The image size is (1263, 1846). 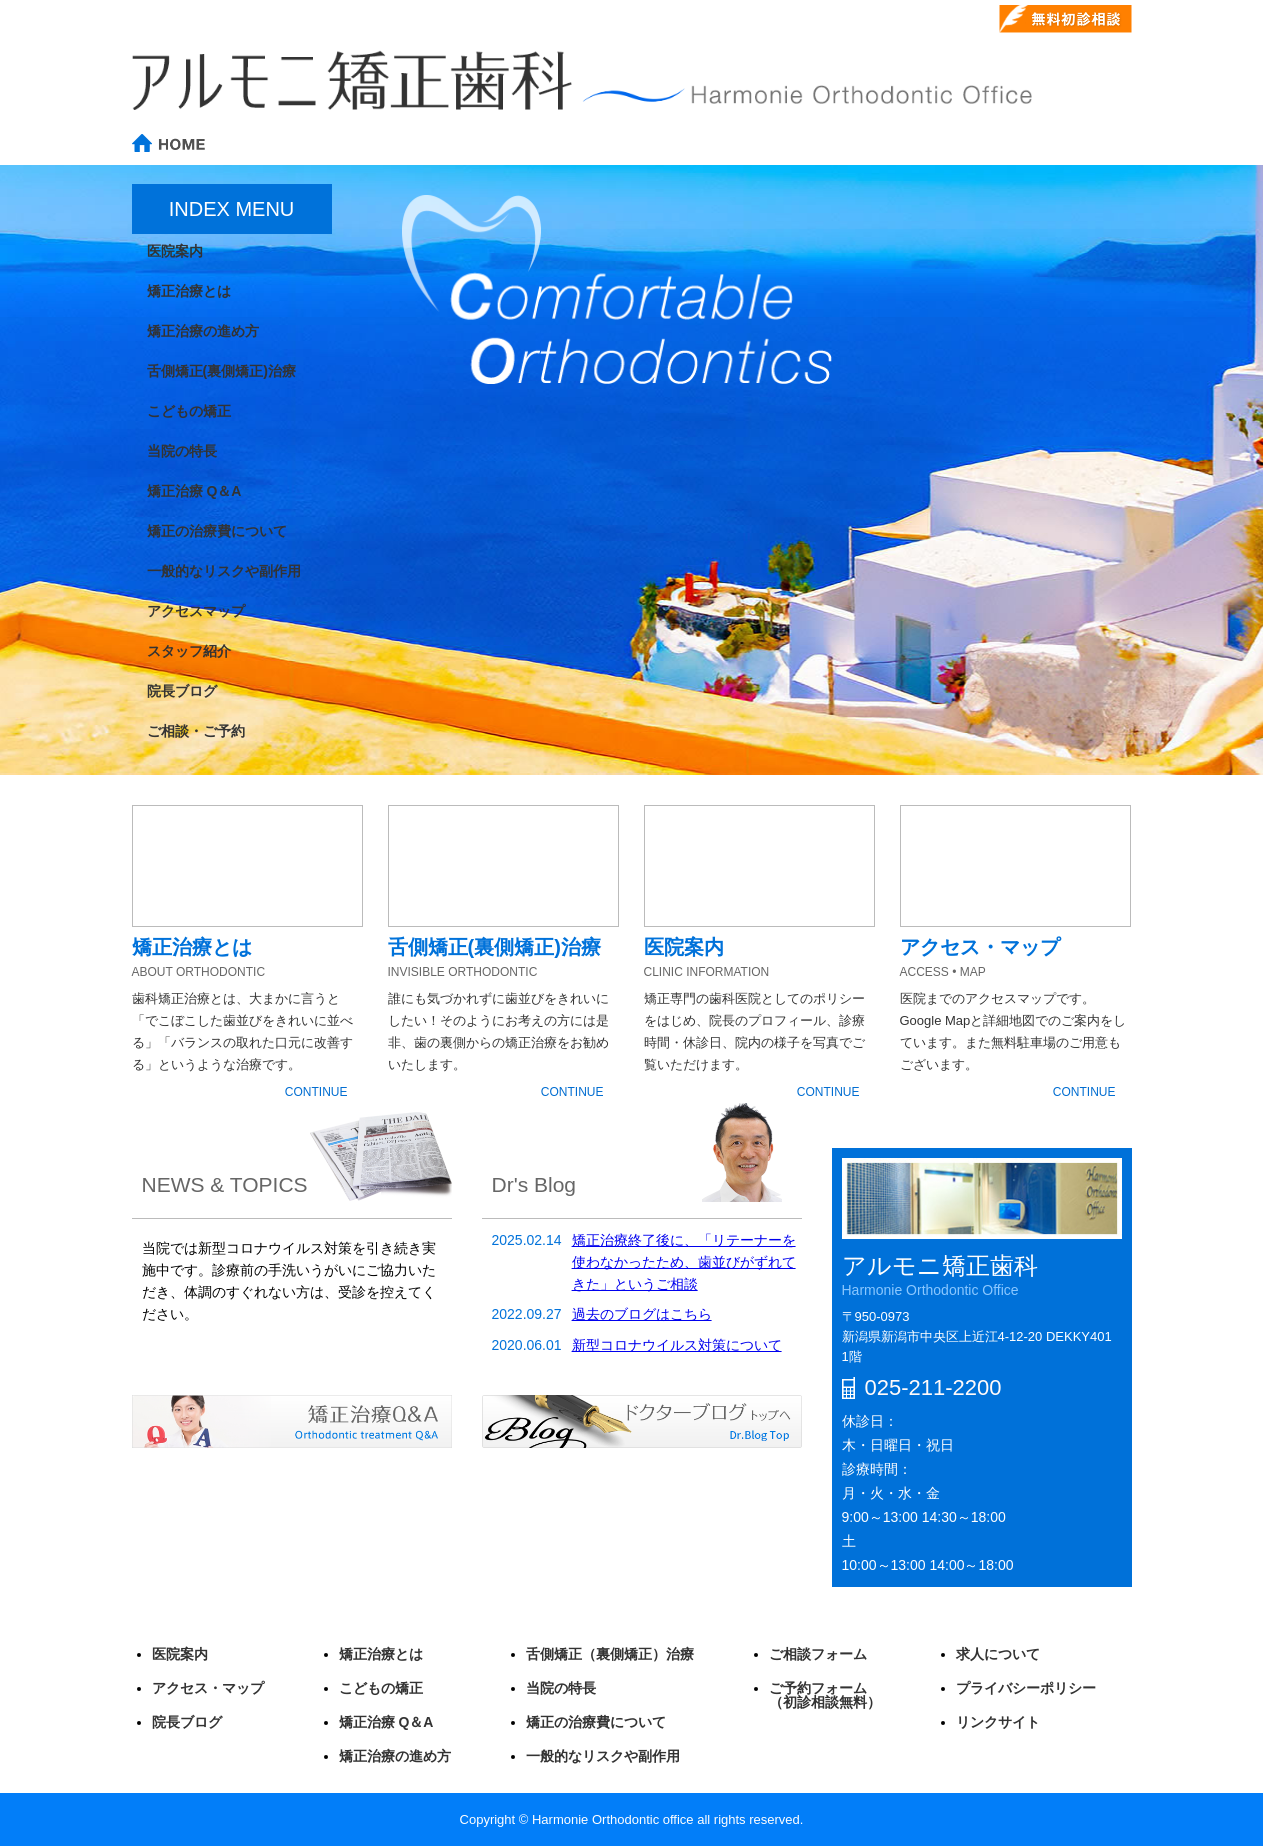 What do you see at coordinates (187, 1722) in the screenshot?
I see `院長ブログ` at bounding box center [187, 1722].